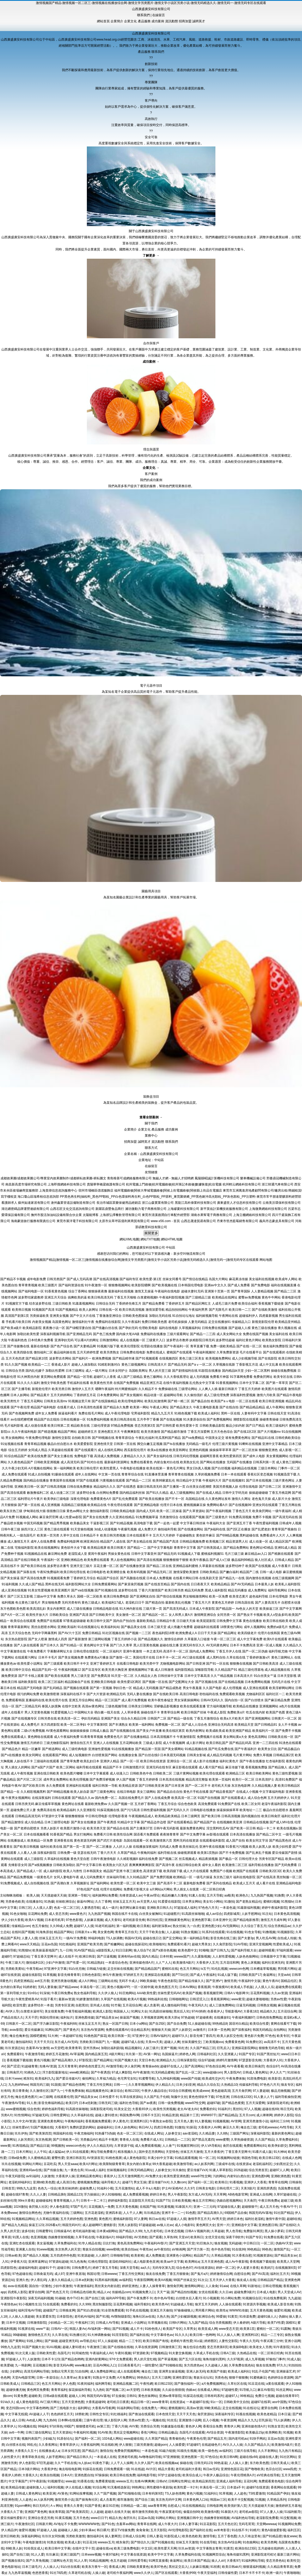 The height and width of the screenshot is (2576, 302). I want to click on 欧洲自拍123区, so click(245, 2548).